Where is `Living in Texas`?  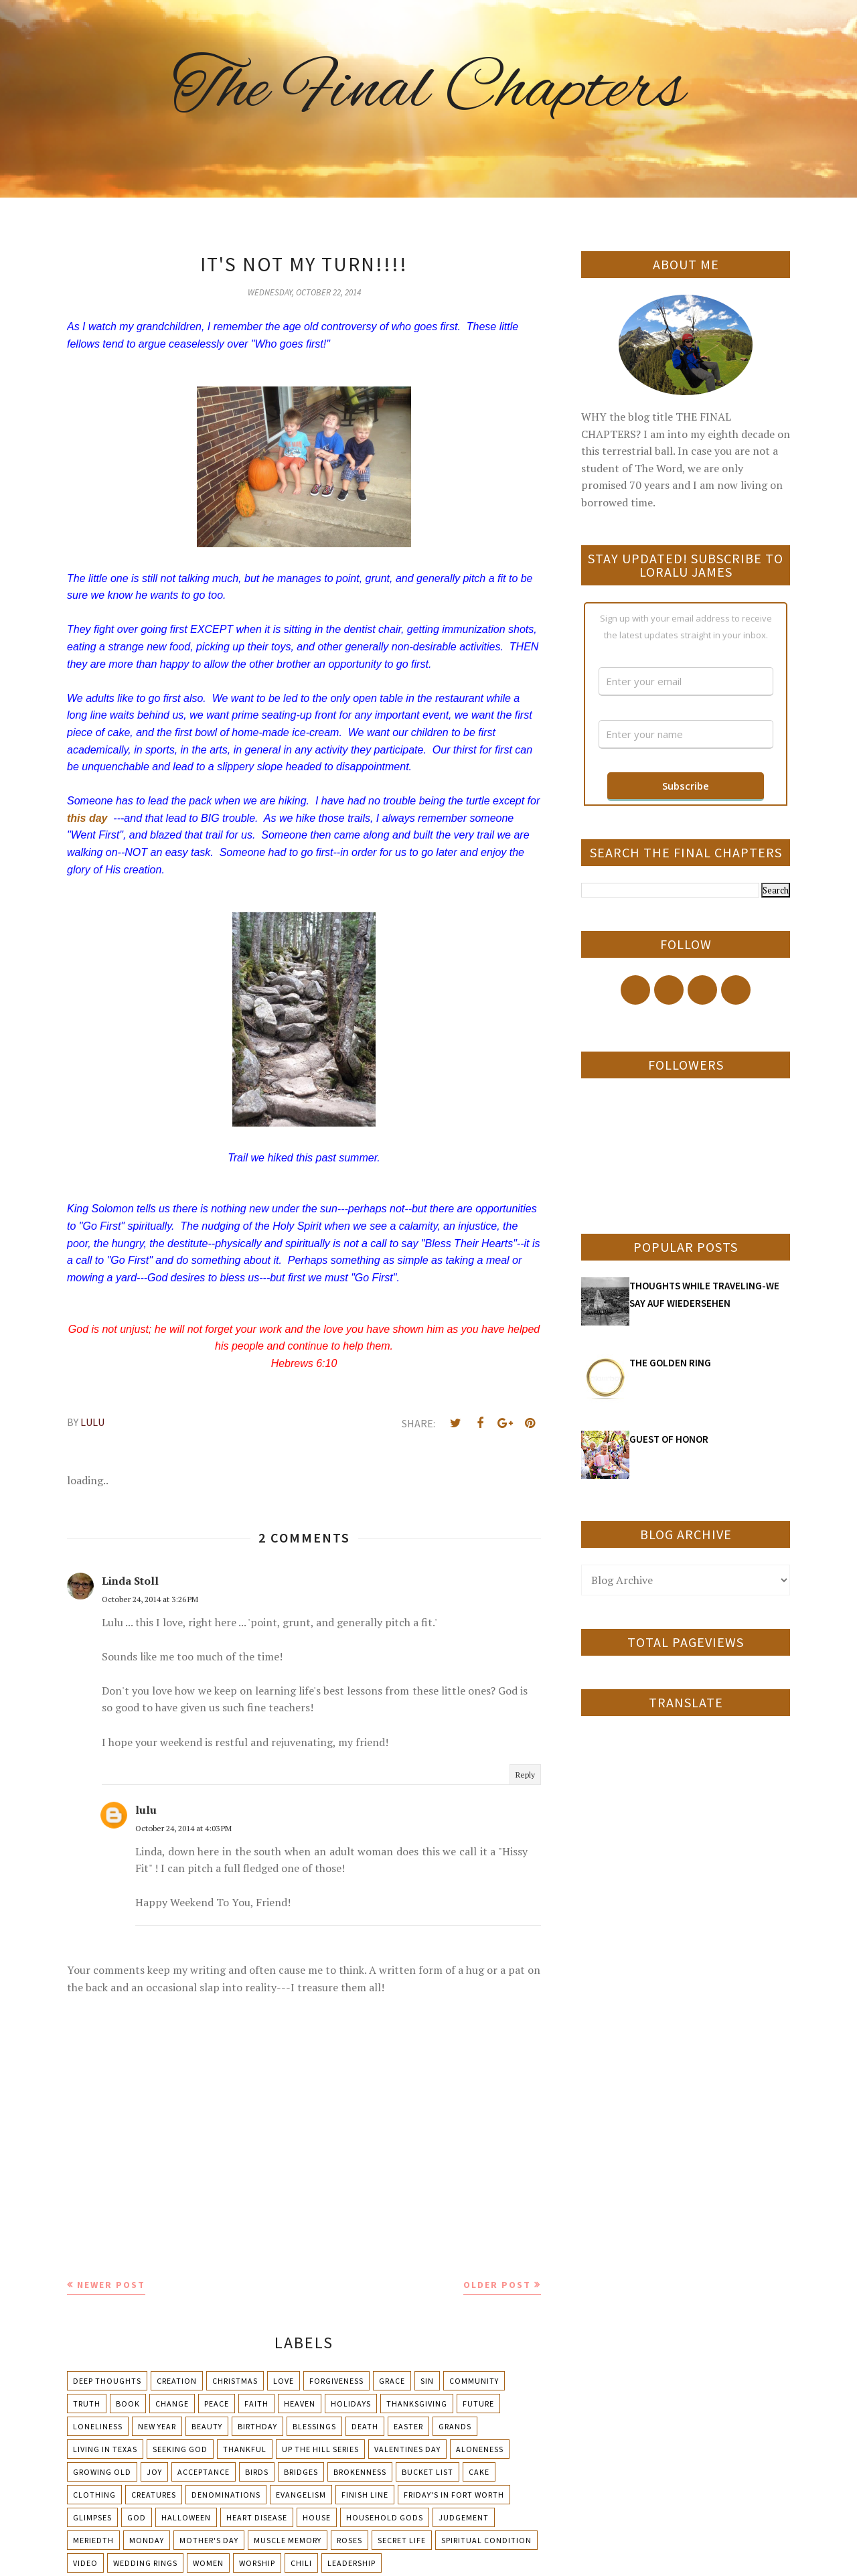
Living in Texas is located at coordinates (105, 2449).